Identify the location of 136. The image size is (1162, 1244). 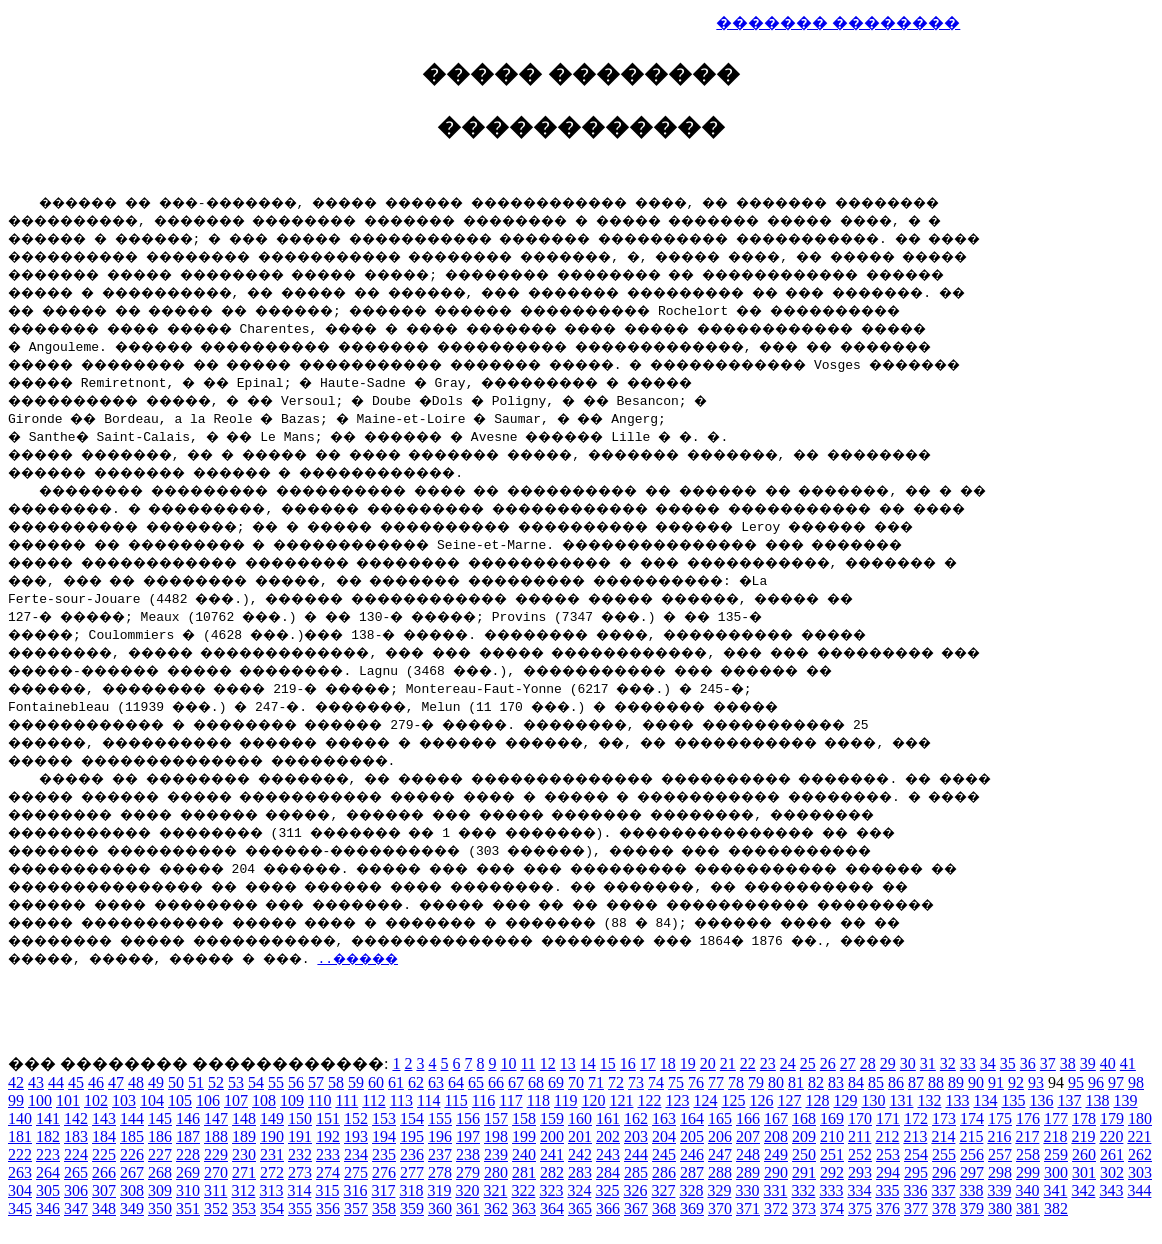
(1041, 1100).